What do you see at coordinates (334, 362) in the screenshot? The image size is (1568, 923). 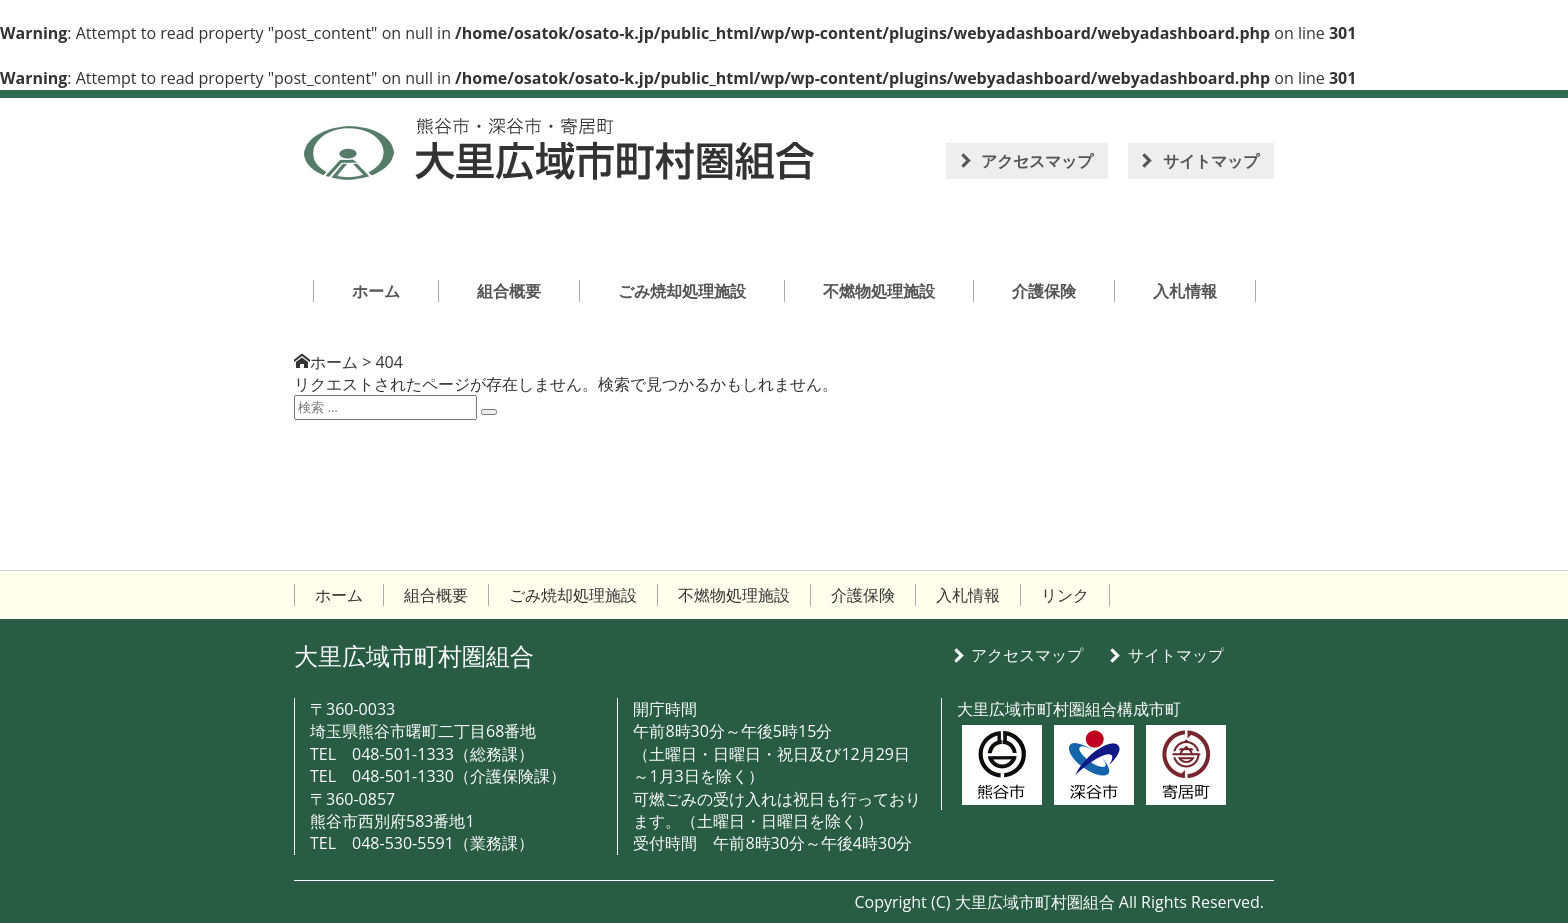 I see `ホーム` at bounding box center [334, 362].